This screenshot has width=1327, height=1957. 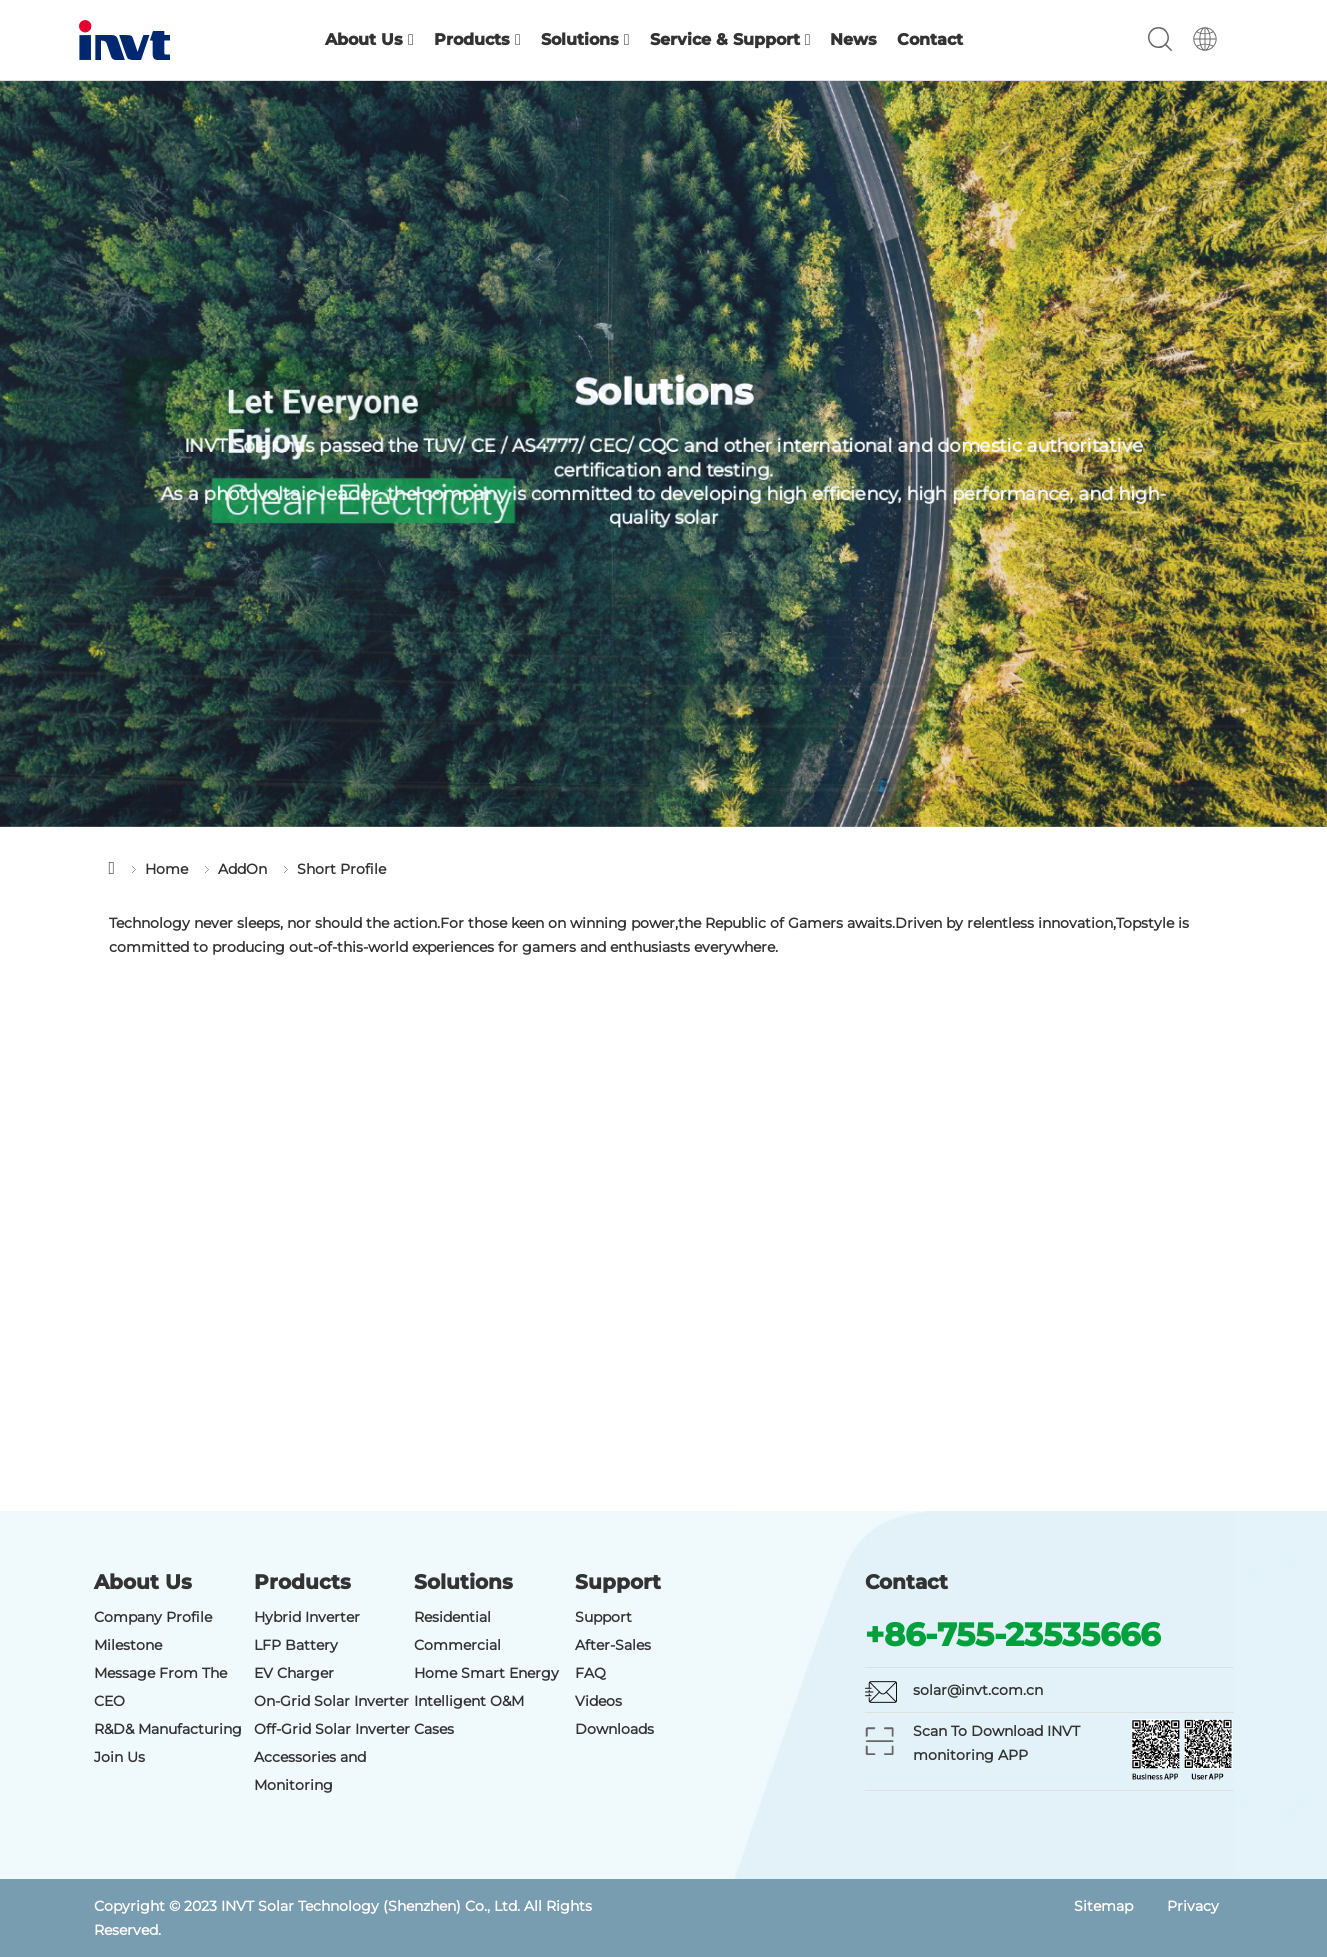 What do you see at coordinates (457, 1645) in the screenshot?
I see `Commercial` at bounding box center [457, 1645].